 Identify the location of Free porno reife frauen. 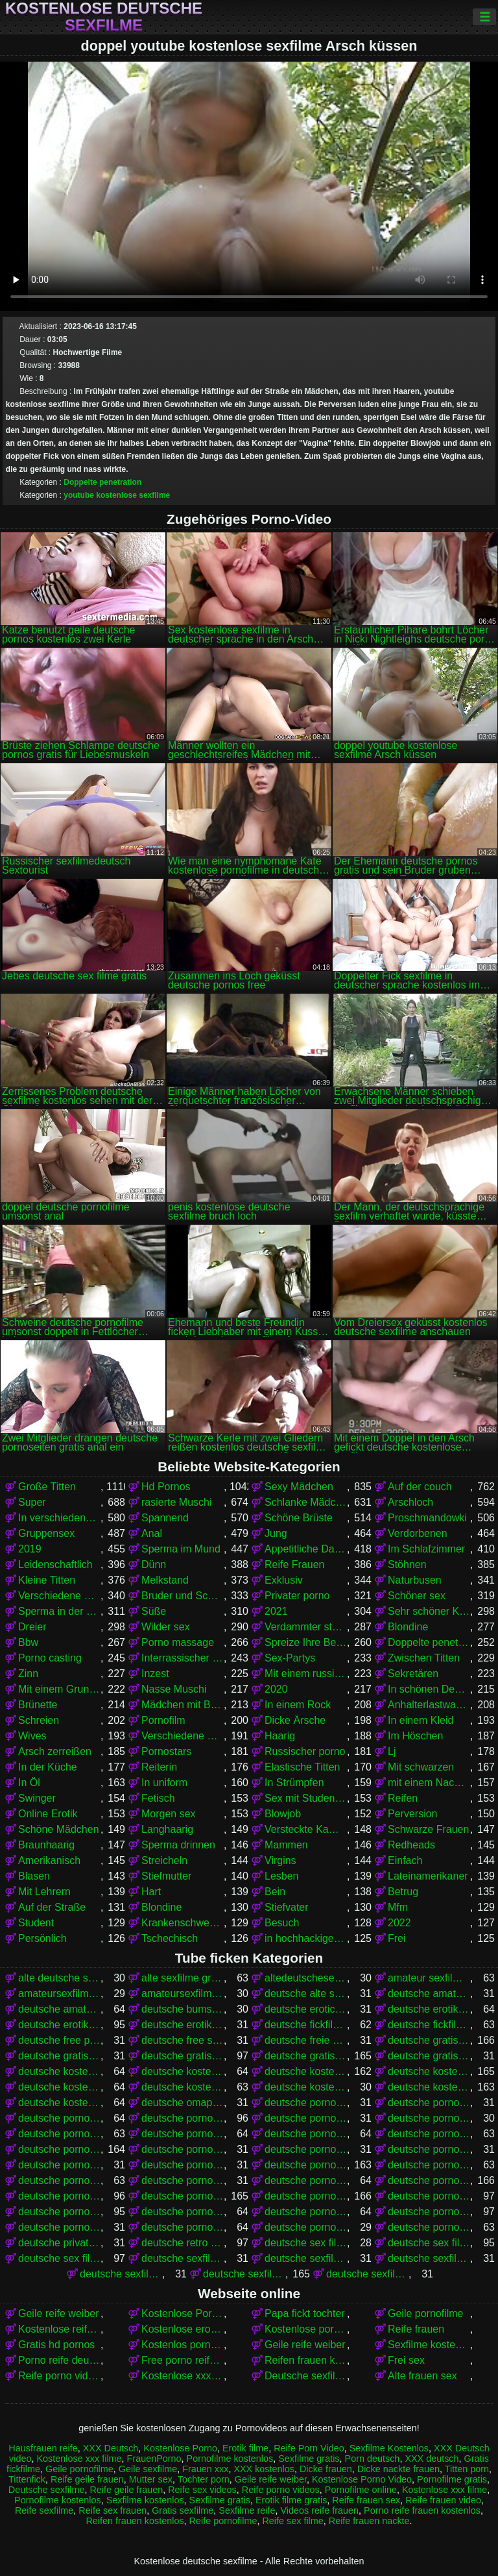
(182, 2360).